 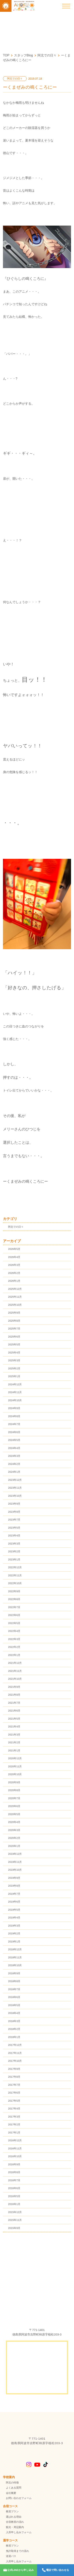 I want to click on 2021年7月, so click(x=14, y=1702).